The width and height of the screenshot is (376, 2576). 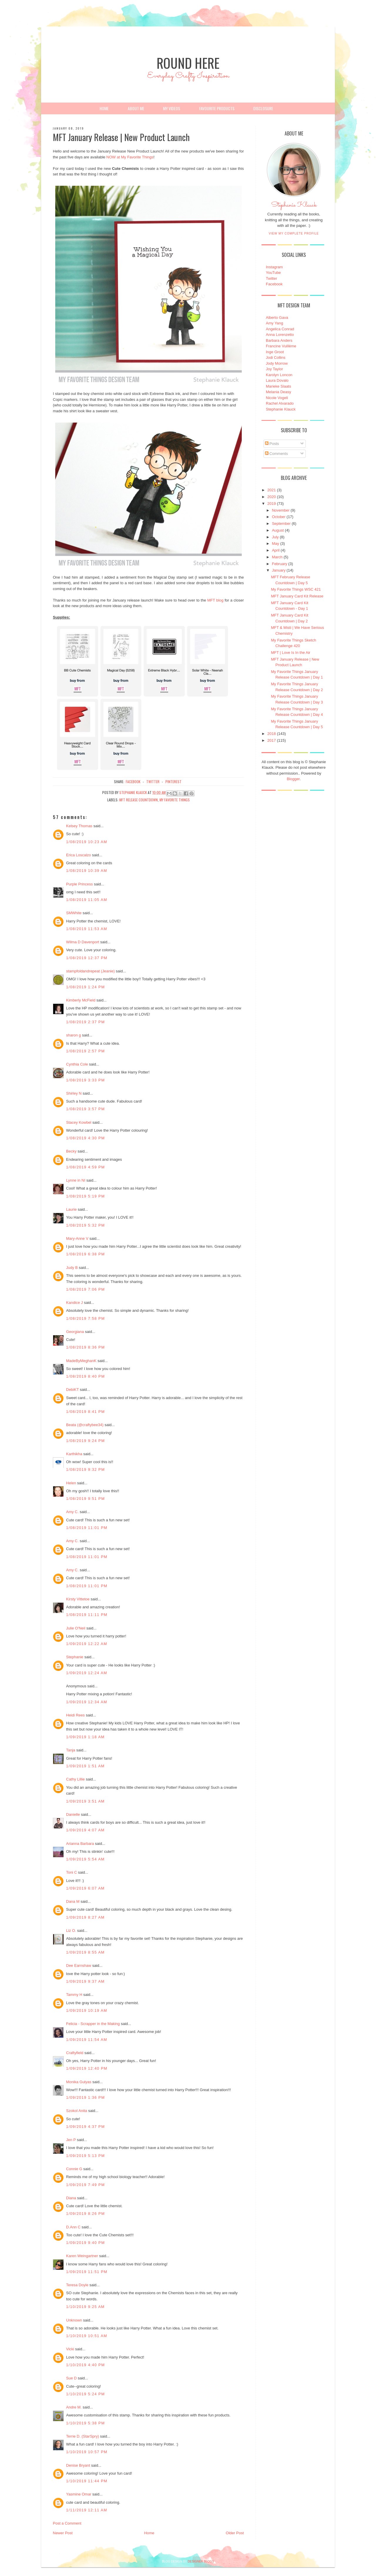 What do you see at coordinates (85, 1109) in the screenshot?
I see `1/08/2019 3:57 PM` at bounding box center [85, 1109].